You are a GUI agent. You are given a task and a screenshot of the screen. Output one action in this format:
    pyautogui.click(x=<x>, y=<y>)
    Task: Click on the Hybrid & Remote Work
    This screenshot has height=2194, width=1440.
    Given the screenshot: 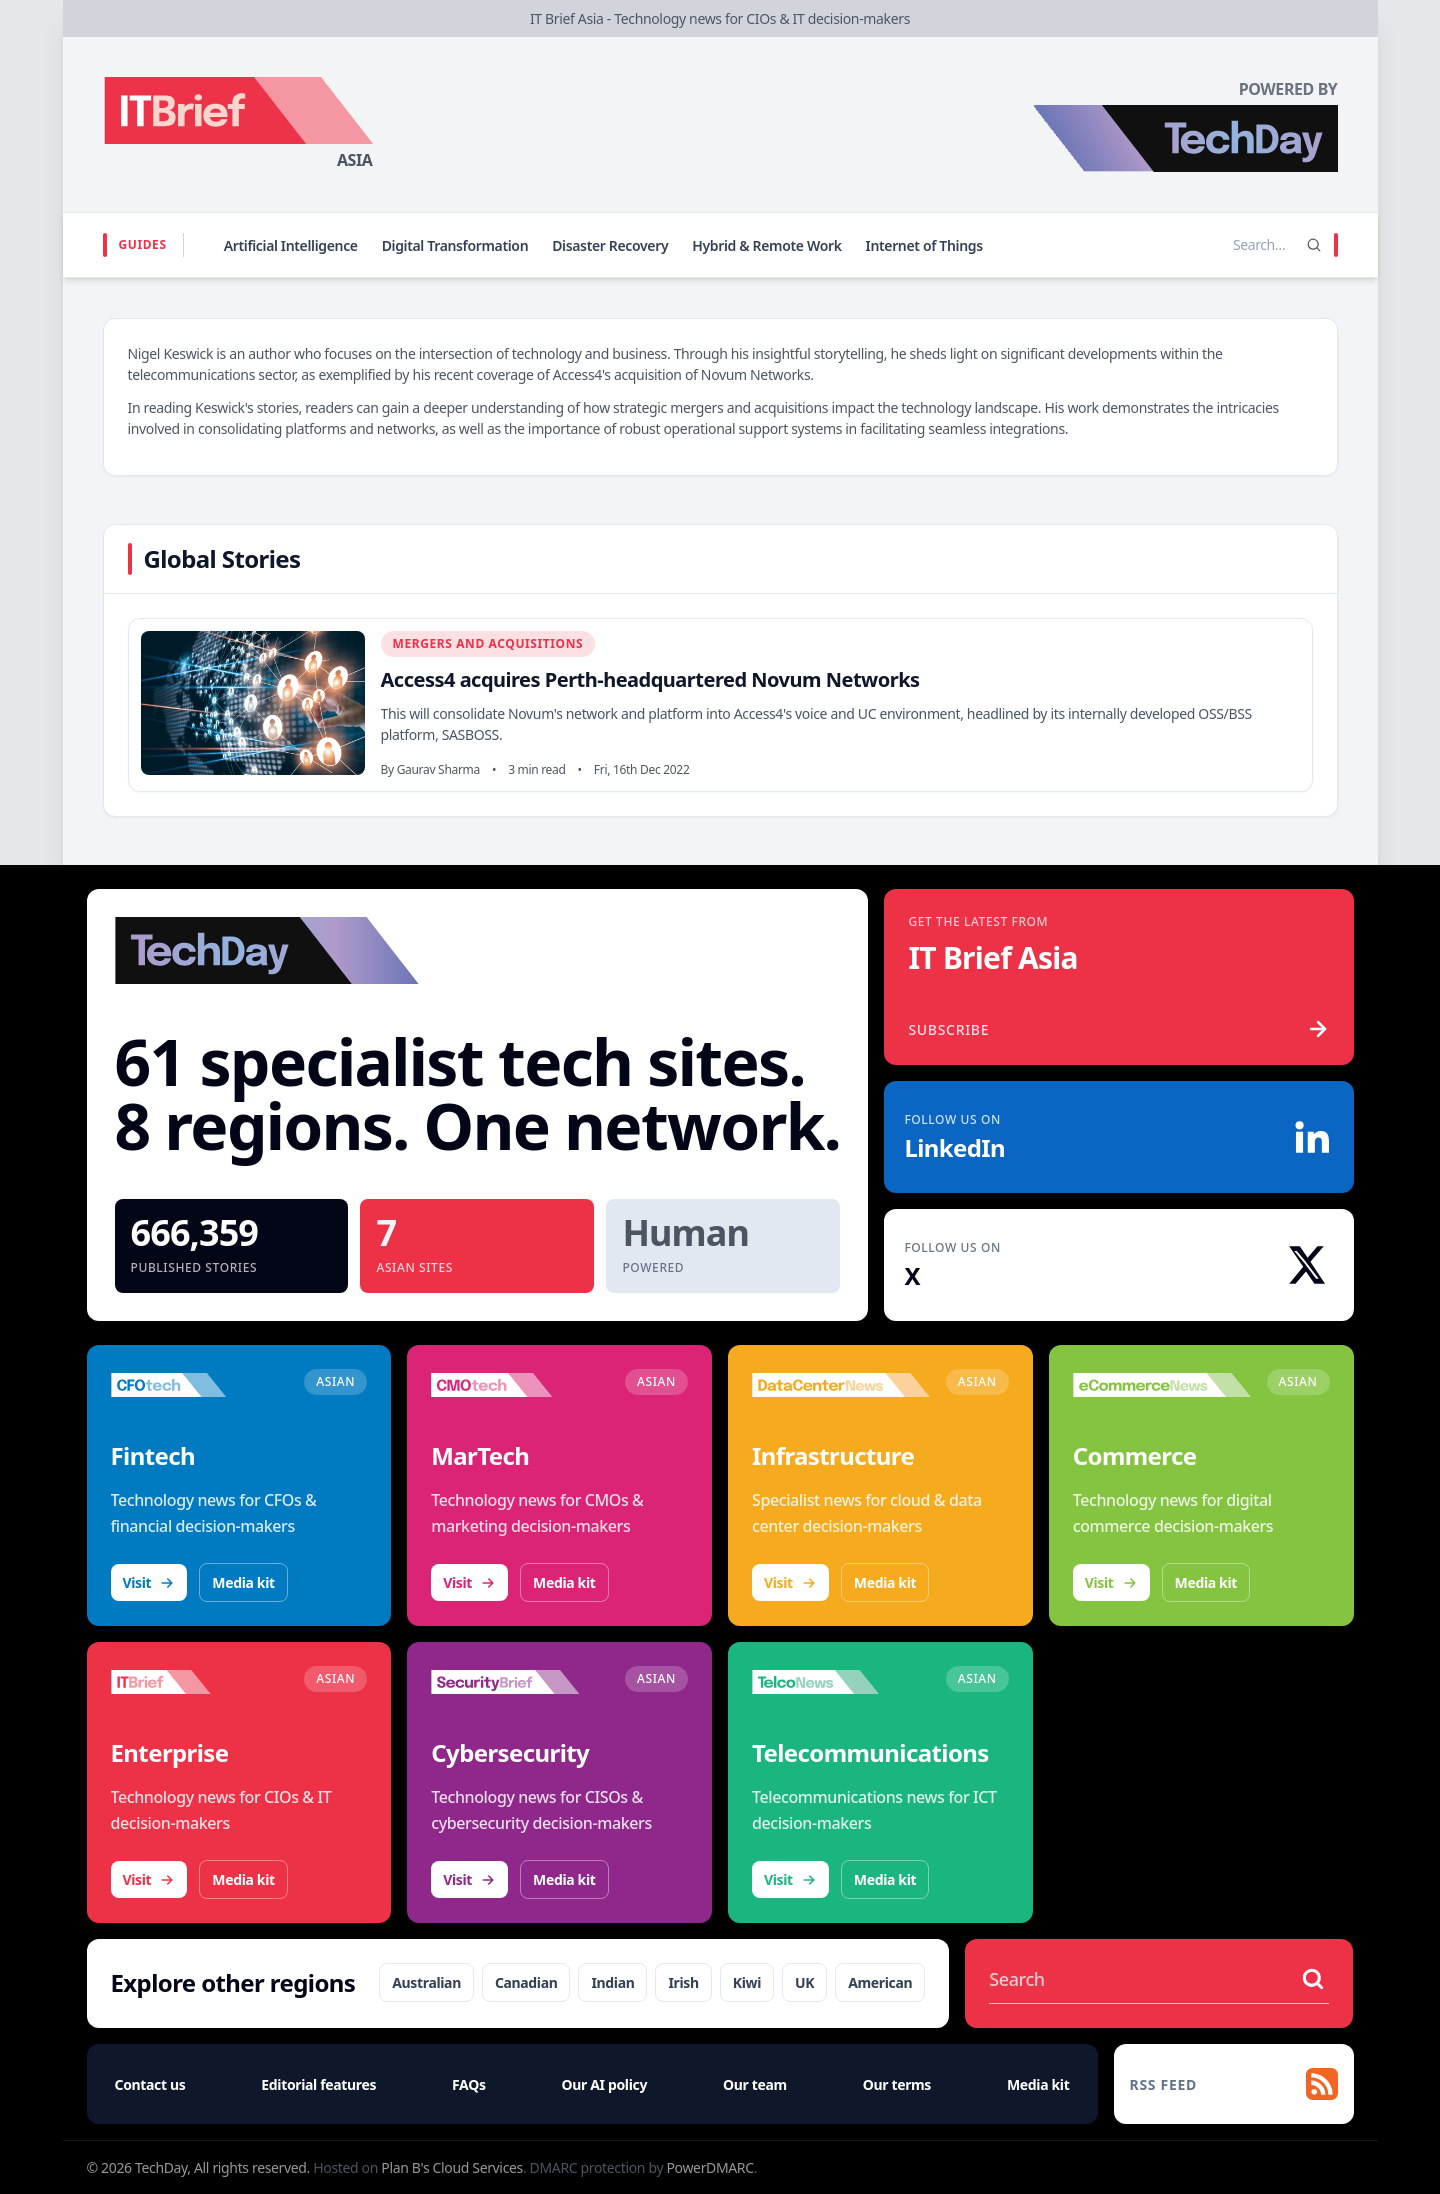 What is the action you would take?
    pyautogui.click(x=766, y=245)
    